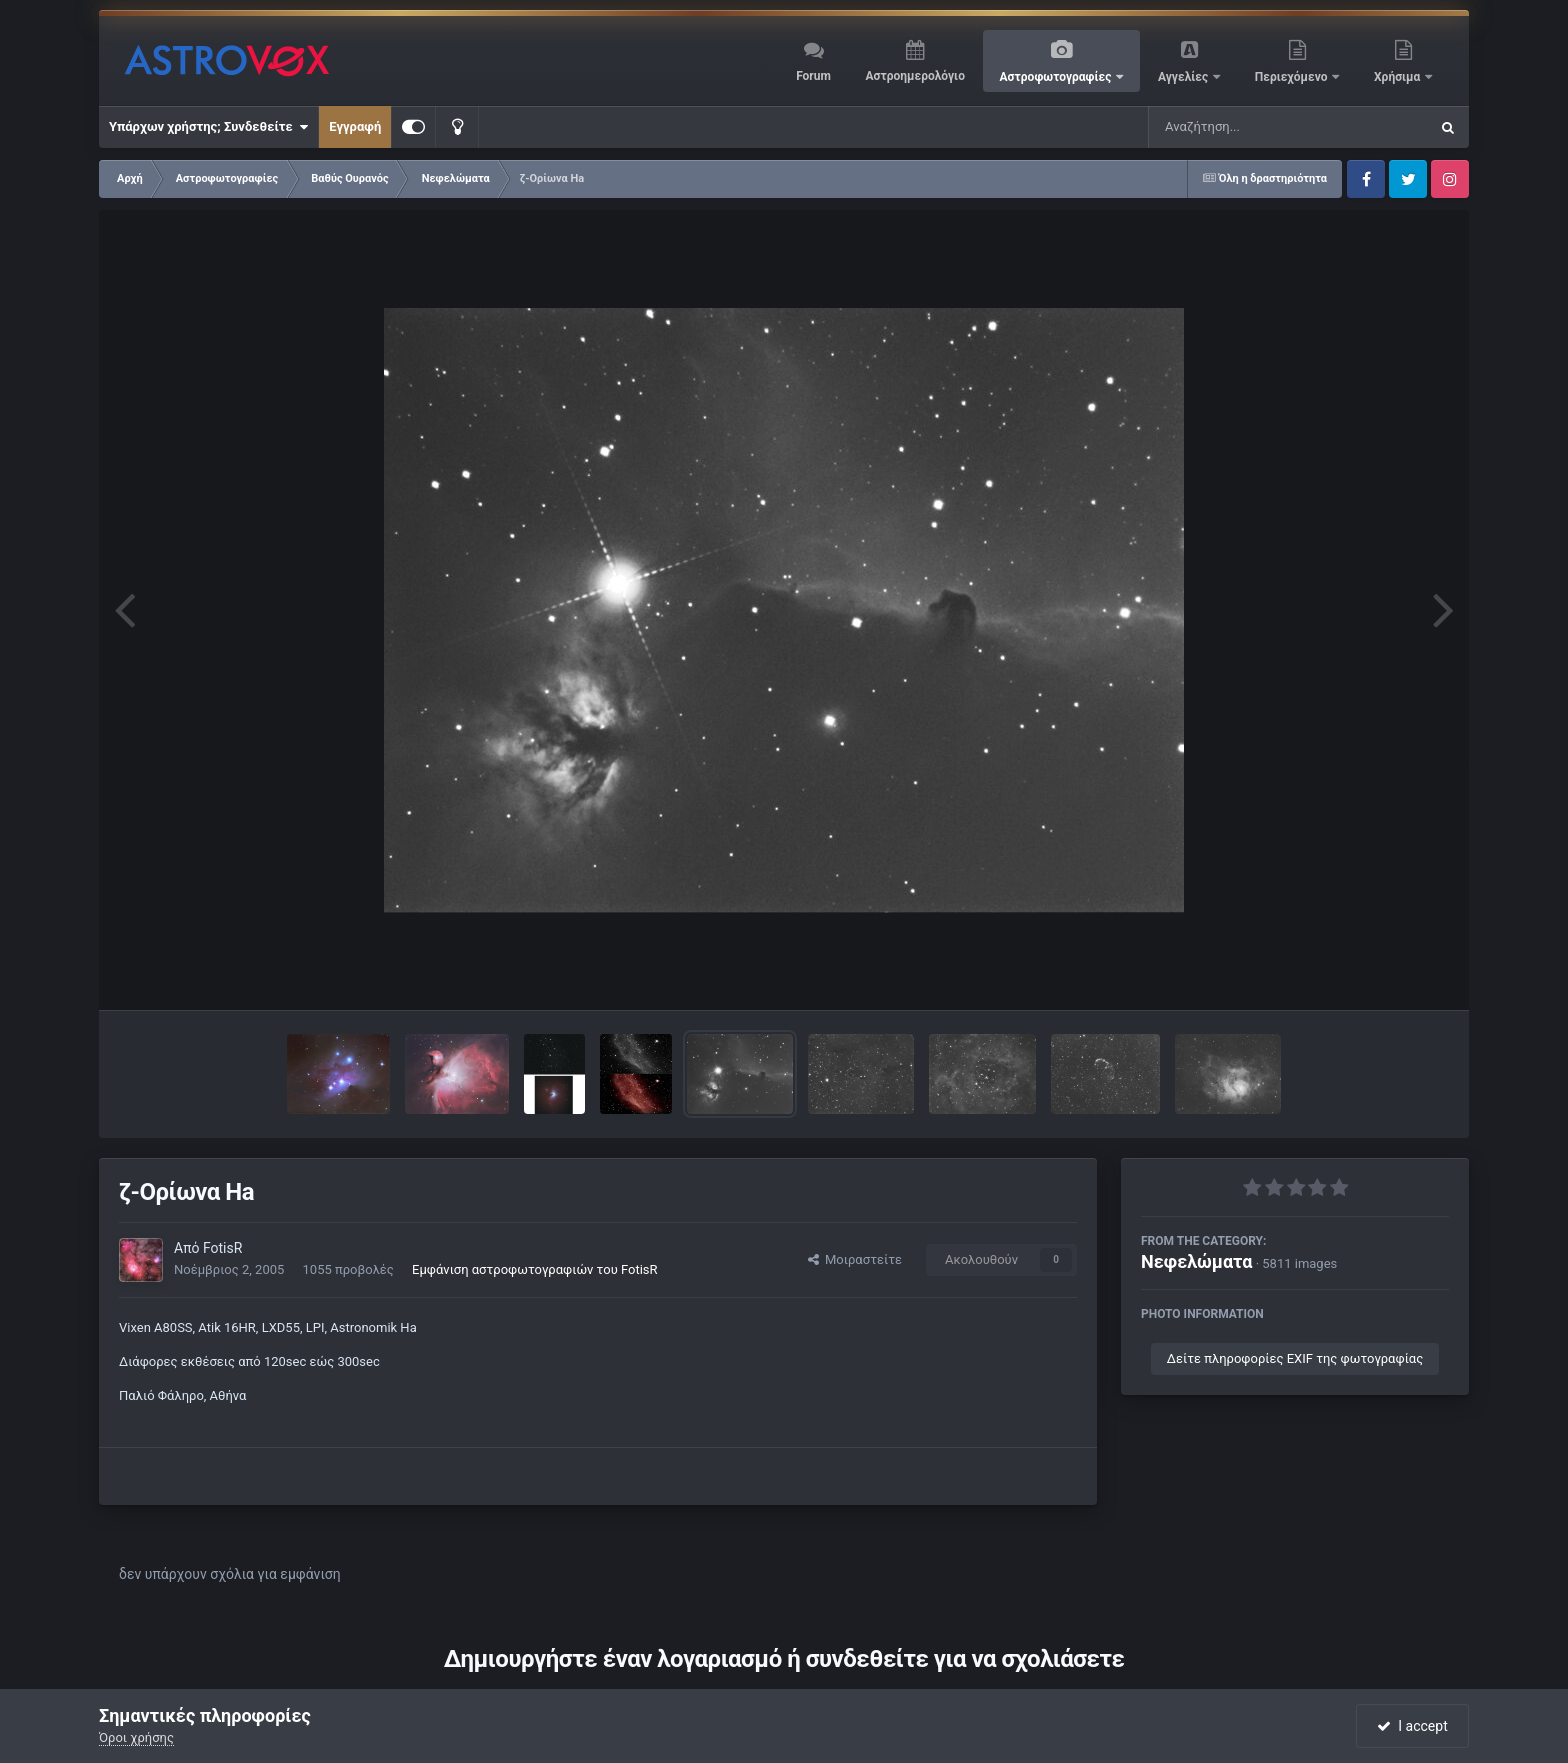  Describe the element at coordinates (1412, 1726) in the screenshot. I see `I accept` at that location.